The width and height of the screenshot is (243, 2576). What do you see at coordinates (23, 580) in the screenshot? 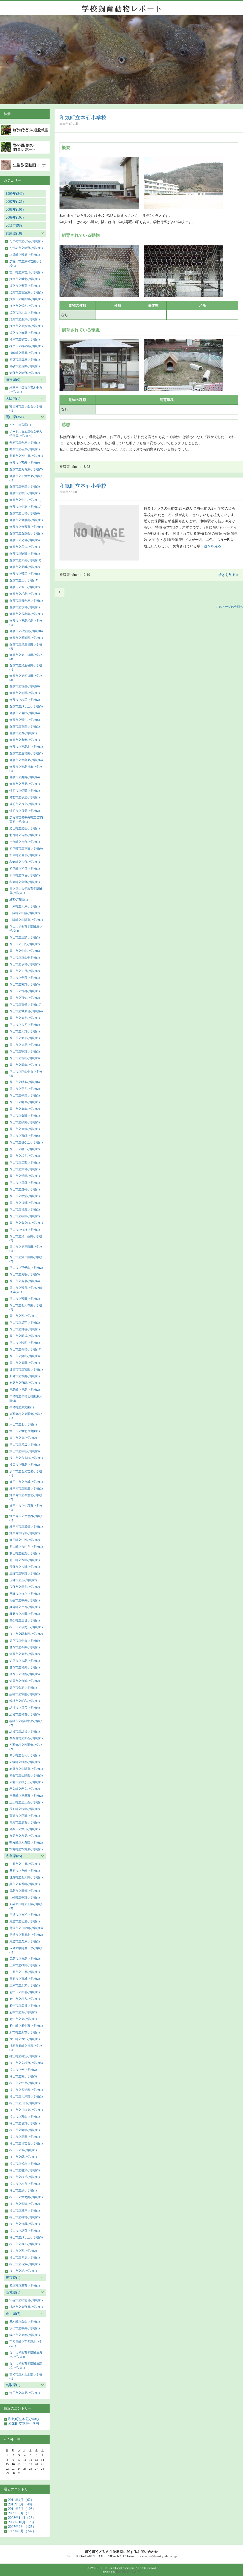
I see `倉敷市立庄小学校(17)` at bounding box center [23, 580].